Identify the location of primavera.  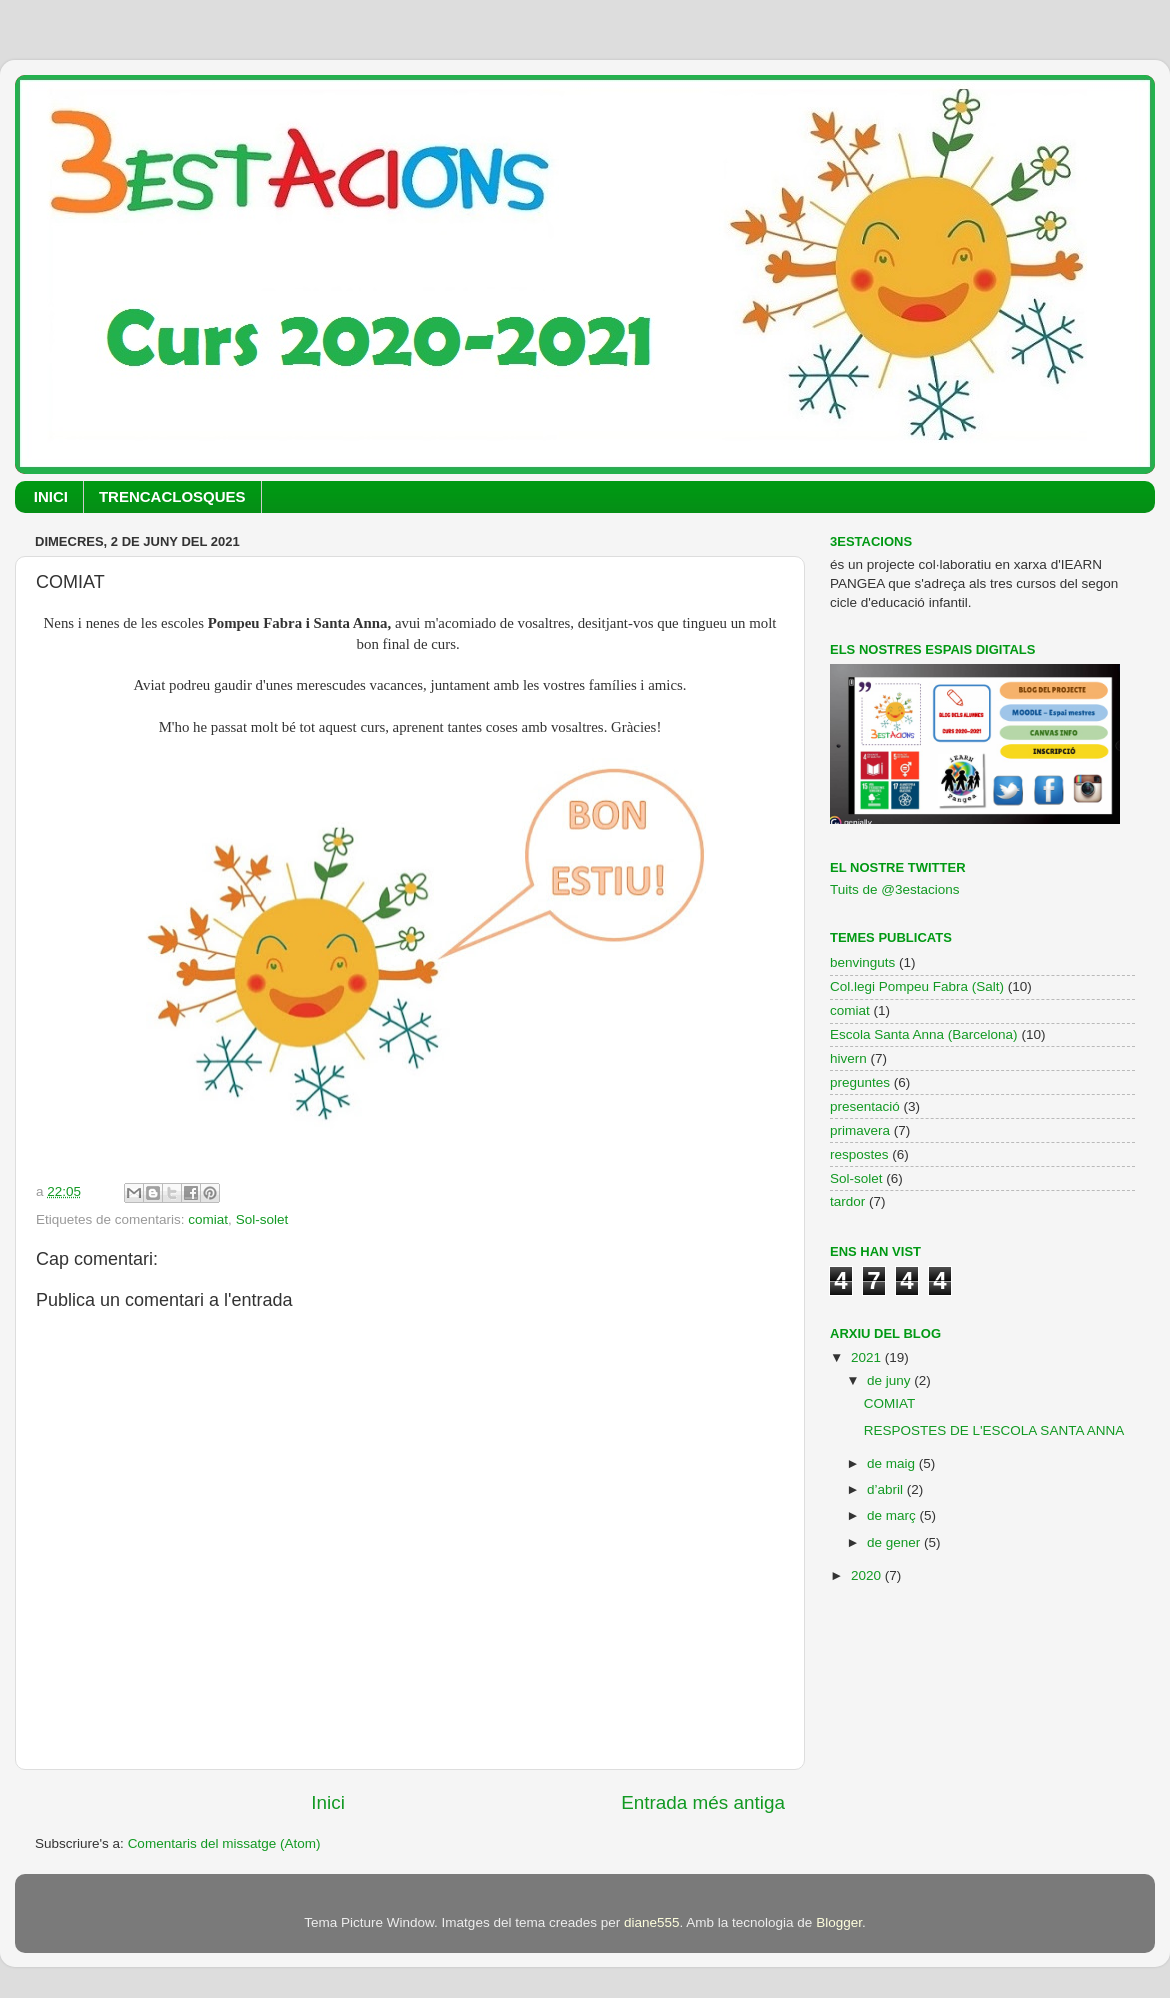
(860, 1130).